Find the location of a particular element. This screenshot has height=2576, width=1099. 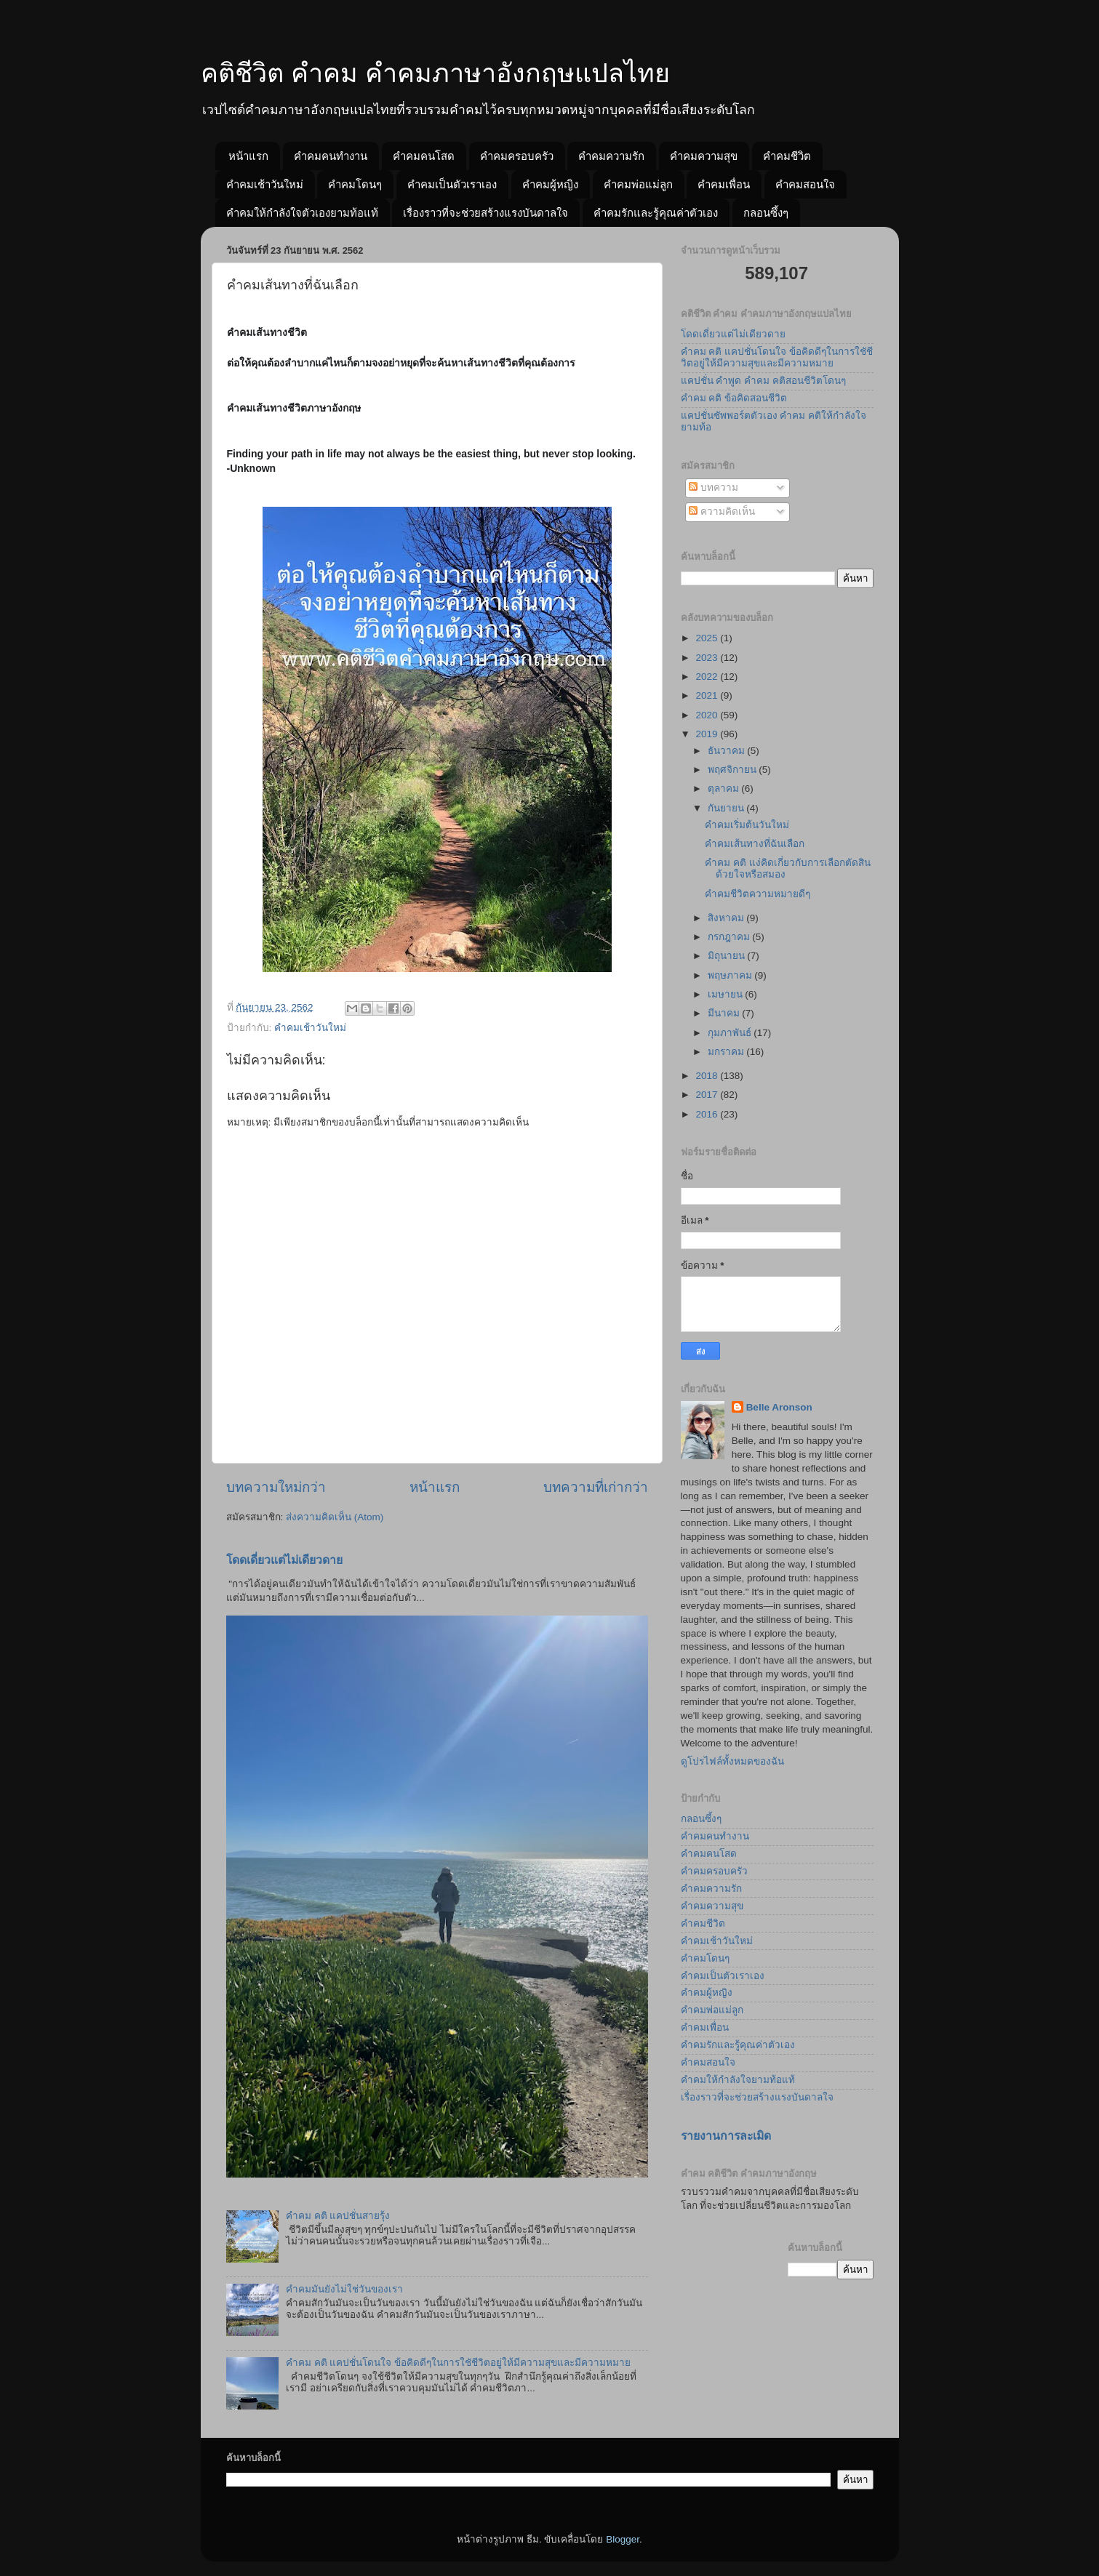

หน้าแรก is located at coordinates (248, 156).